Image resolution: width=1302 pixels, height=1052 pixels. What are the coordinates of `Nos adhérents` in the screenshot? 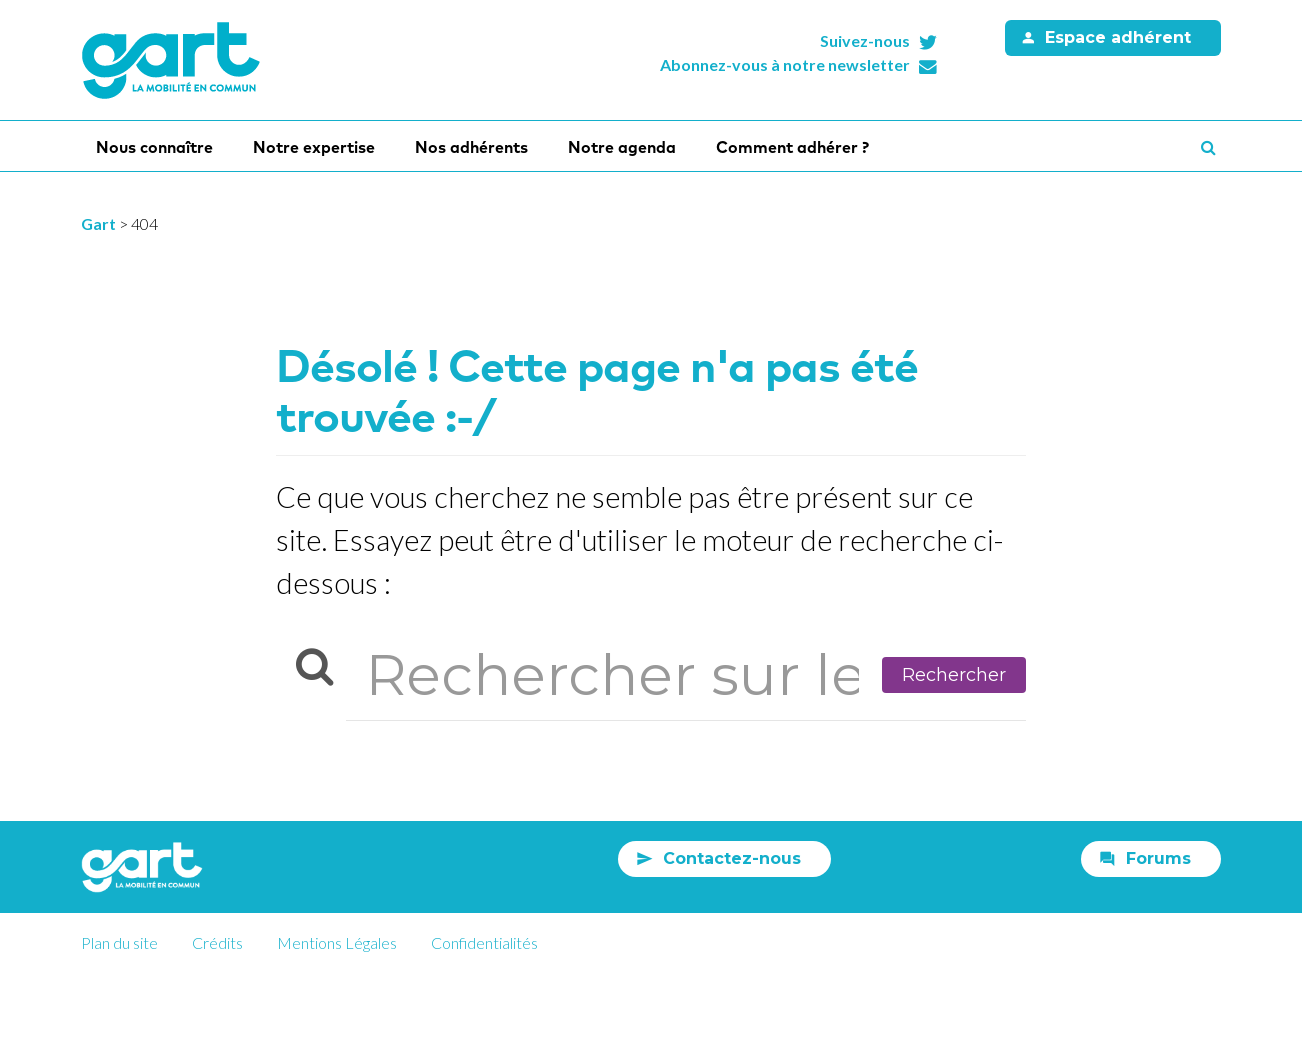 It's located at (471, 147).